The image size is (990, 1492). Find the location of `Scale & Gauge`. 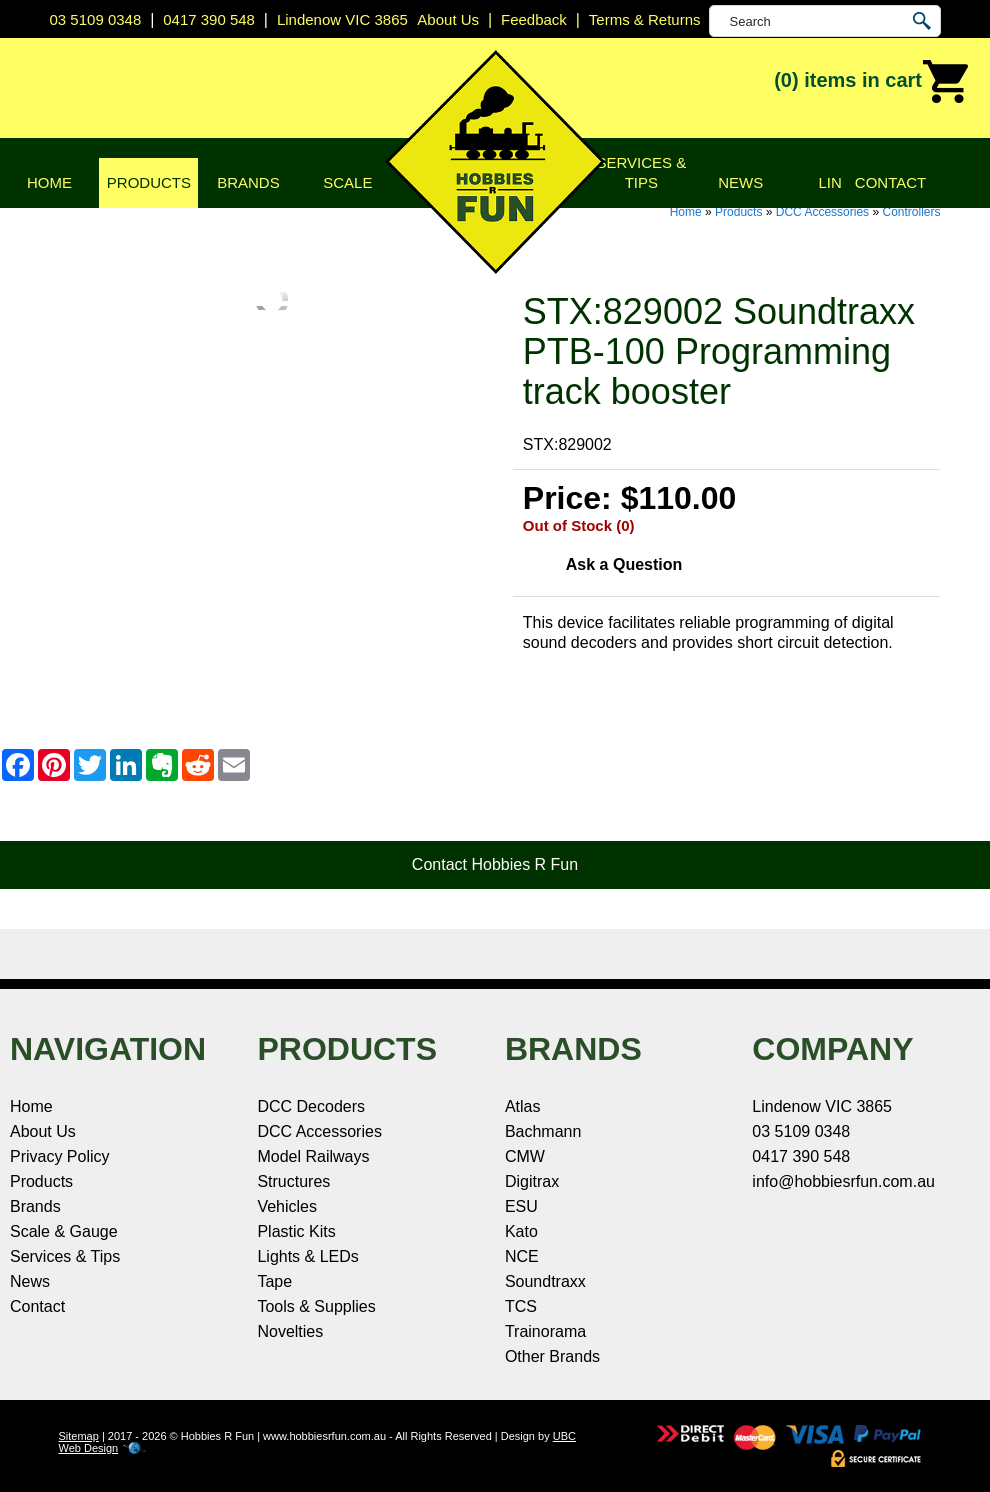

Scale & Gauge is located at coordinates (64, 1231).